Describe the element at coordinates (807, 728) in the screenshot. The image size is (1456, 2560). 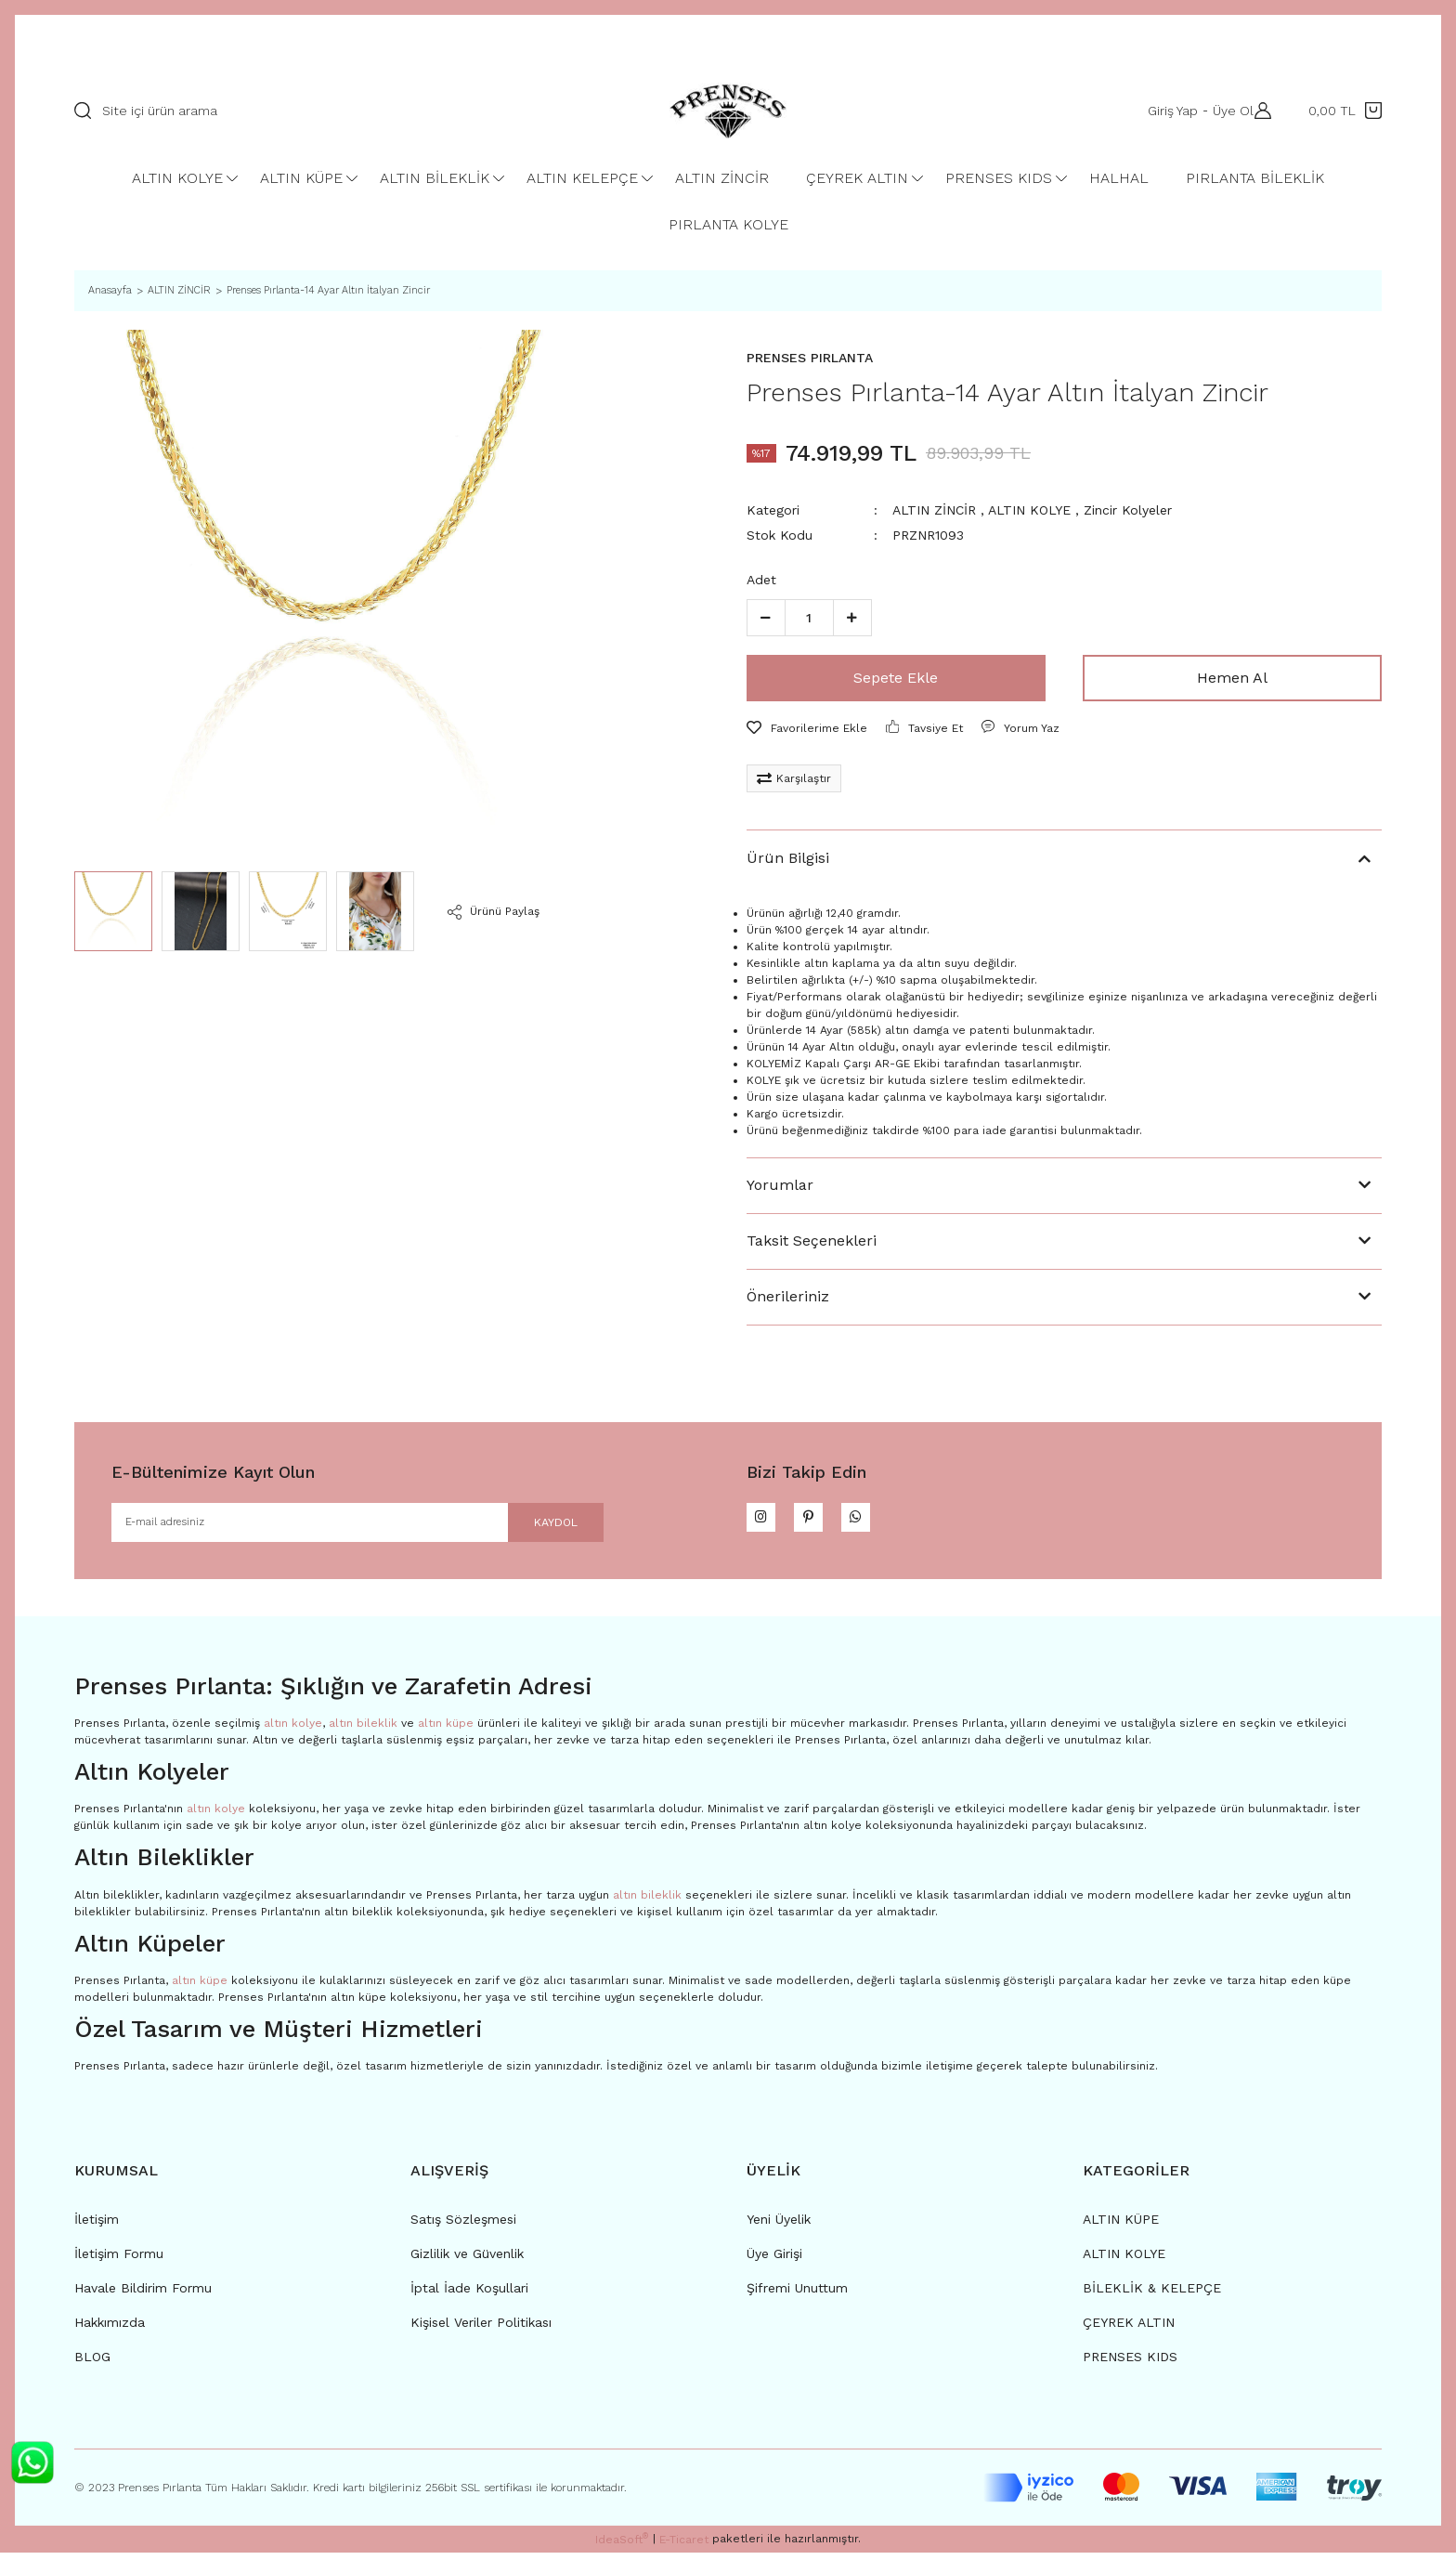
I see `[Add To Favorites]` at that location.